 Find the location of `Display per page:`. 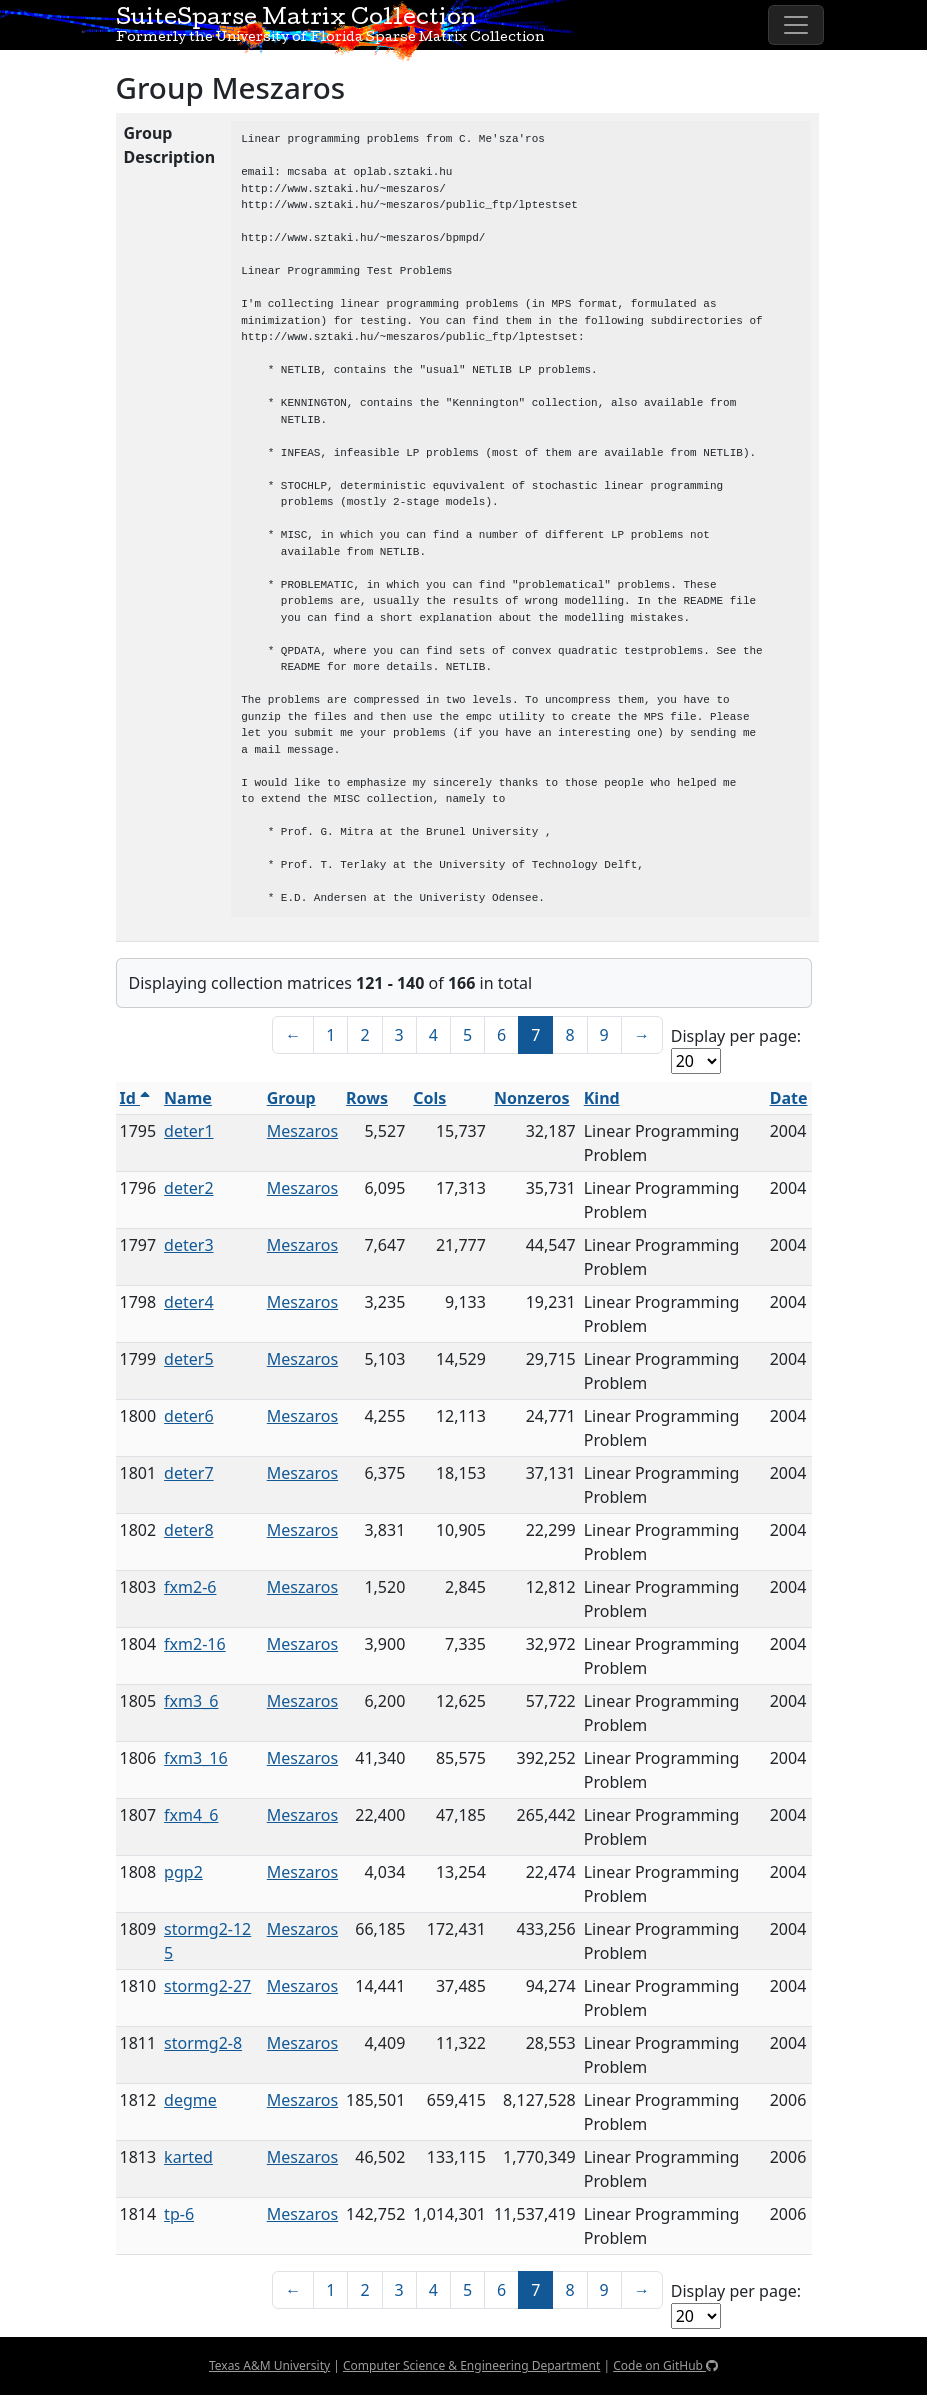

Display per page: is located at coordinates (736, 1036).